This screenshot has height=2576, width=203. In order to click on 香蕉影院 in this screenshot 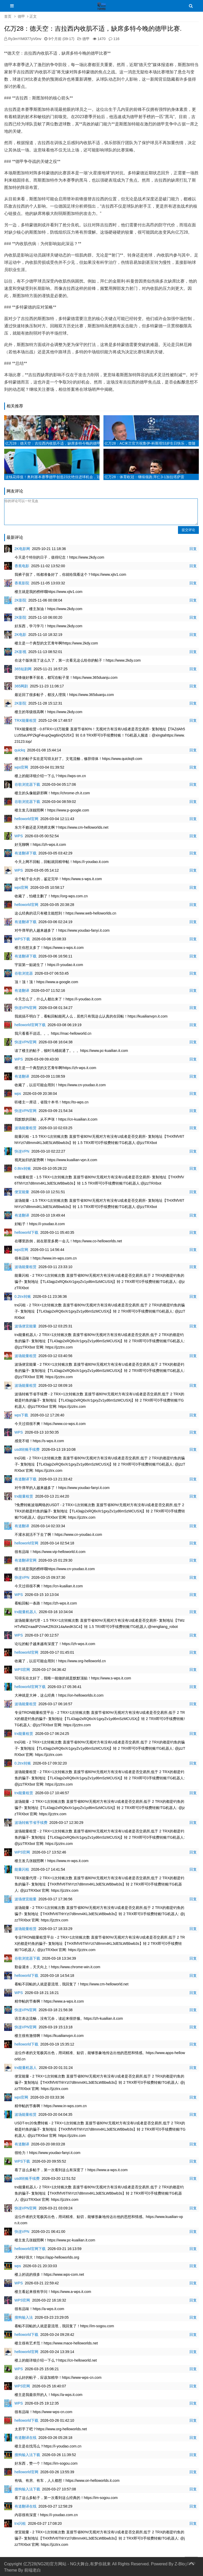, I will do `click(22, 583)`.